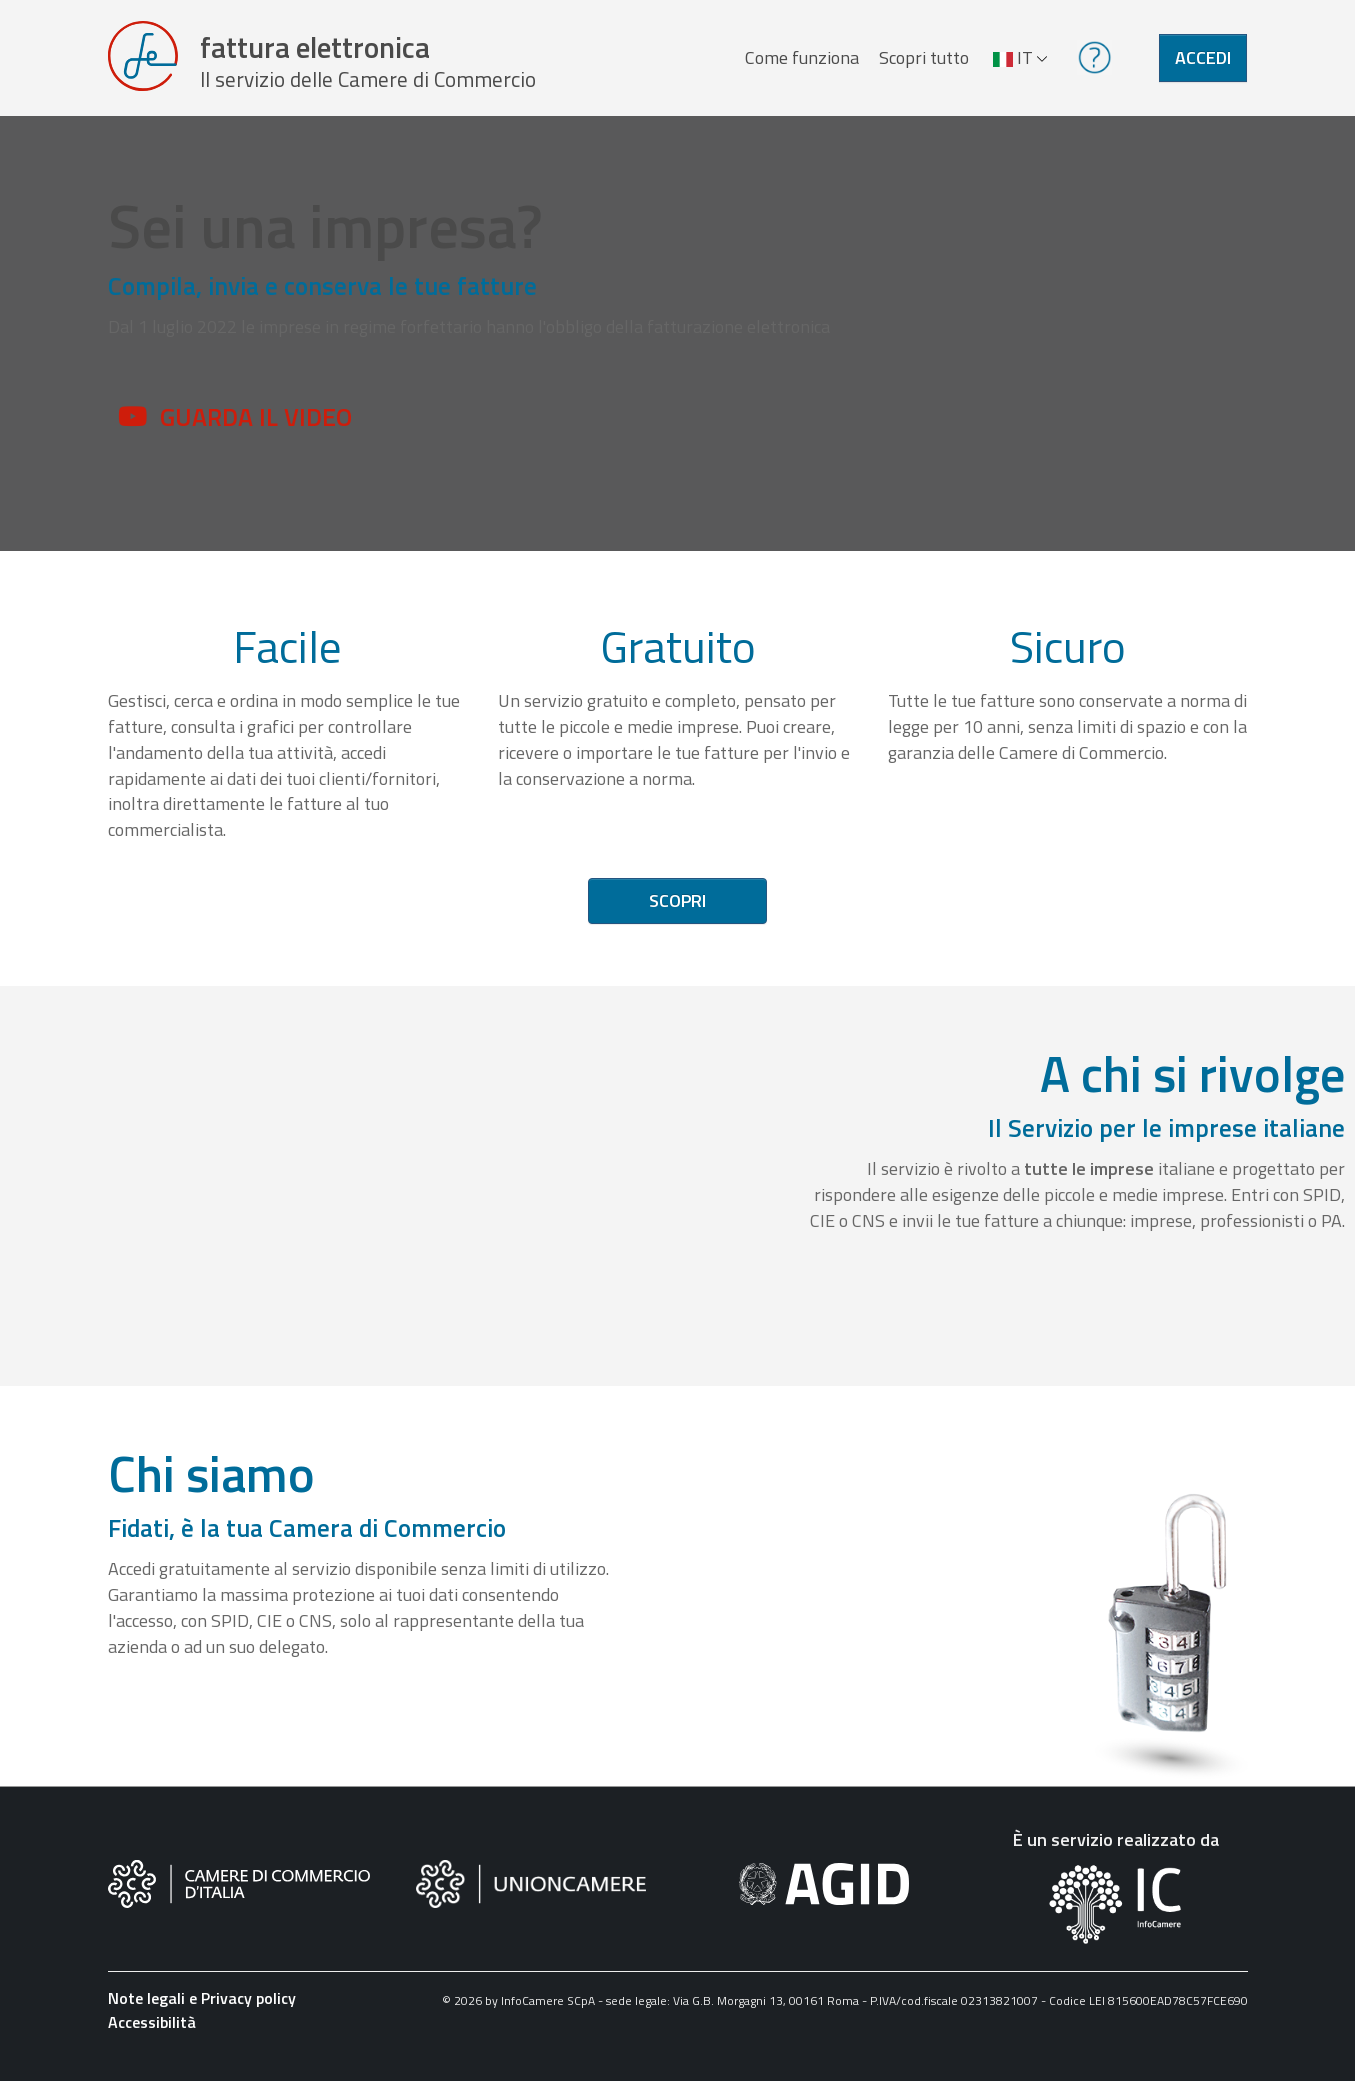 The height and width of the screenshot is (2081, 1355). Describe the element at coordinates (152, 2035) in the screenshot. I see `Accessibilità` at that location.